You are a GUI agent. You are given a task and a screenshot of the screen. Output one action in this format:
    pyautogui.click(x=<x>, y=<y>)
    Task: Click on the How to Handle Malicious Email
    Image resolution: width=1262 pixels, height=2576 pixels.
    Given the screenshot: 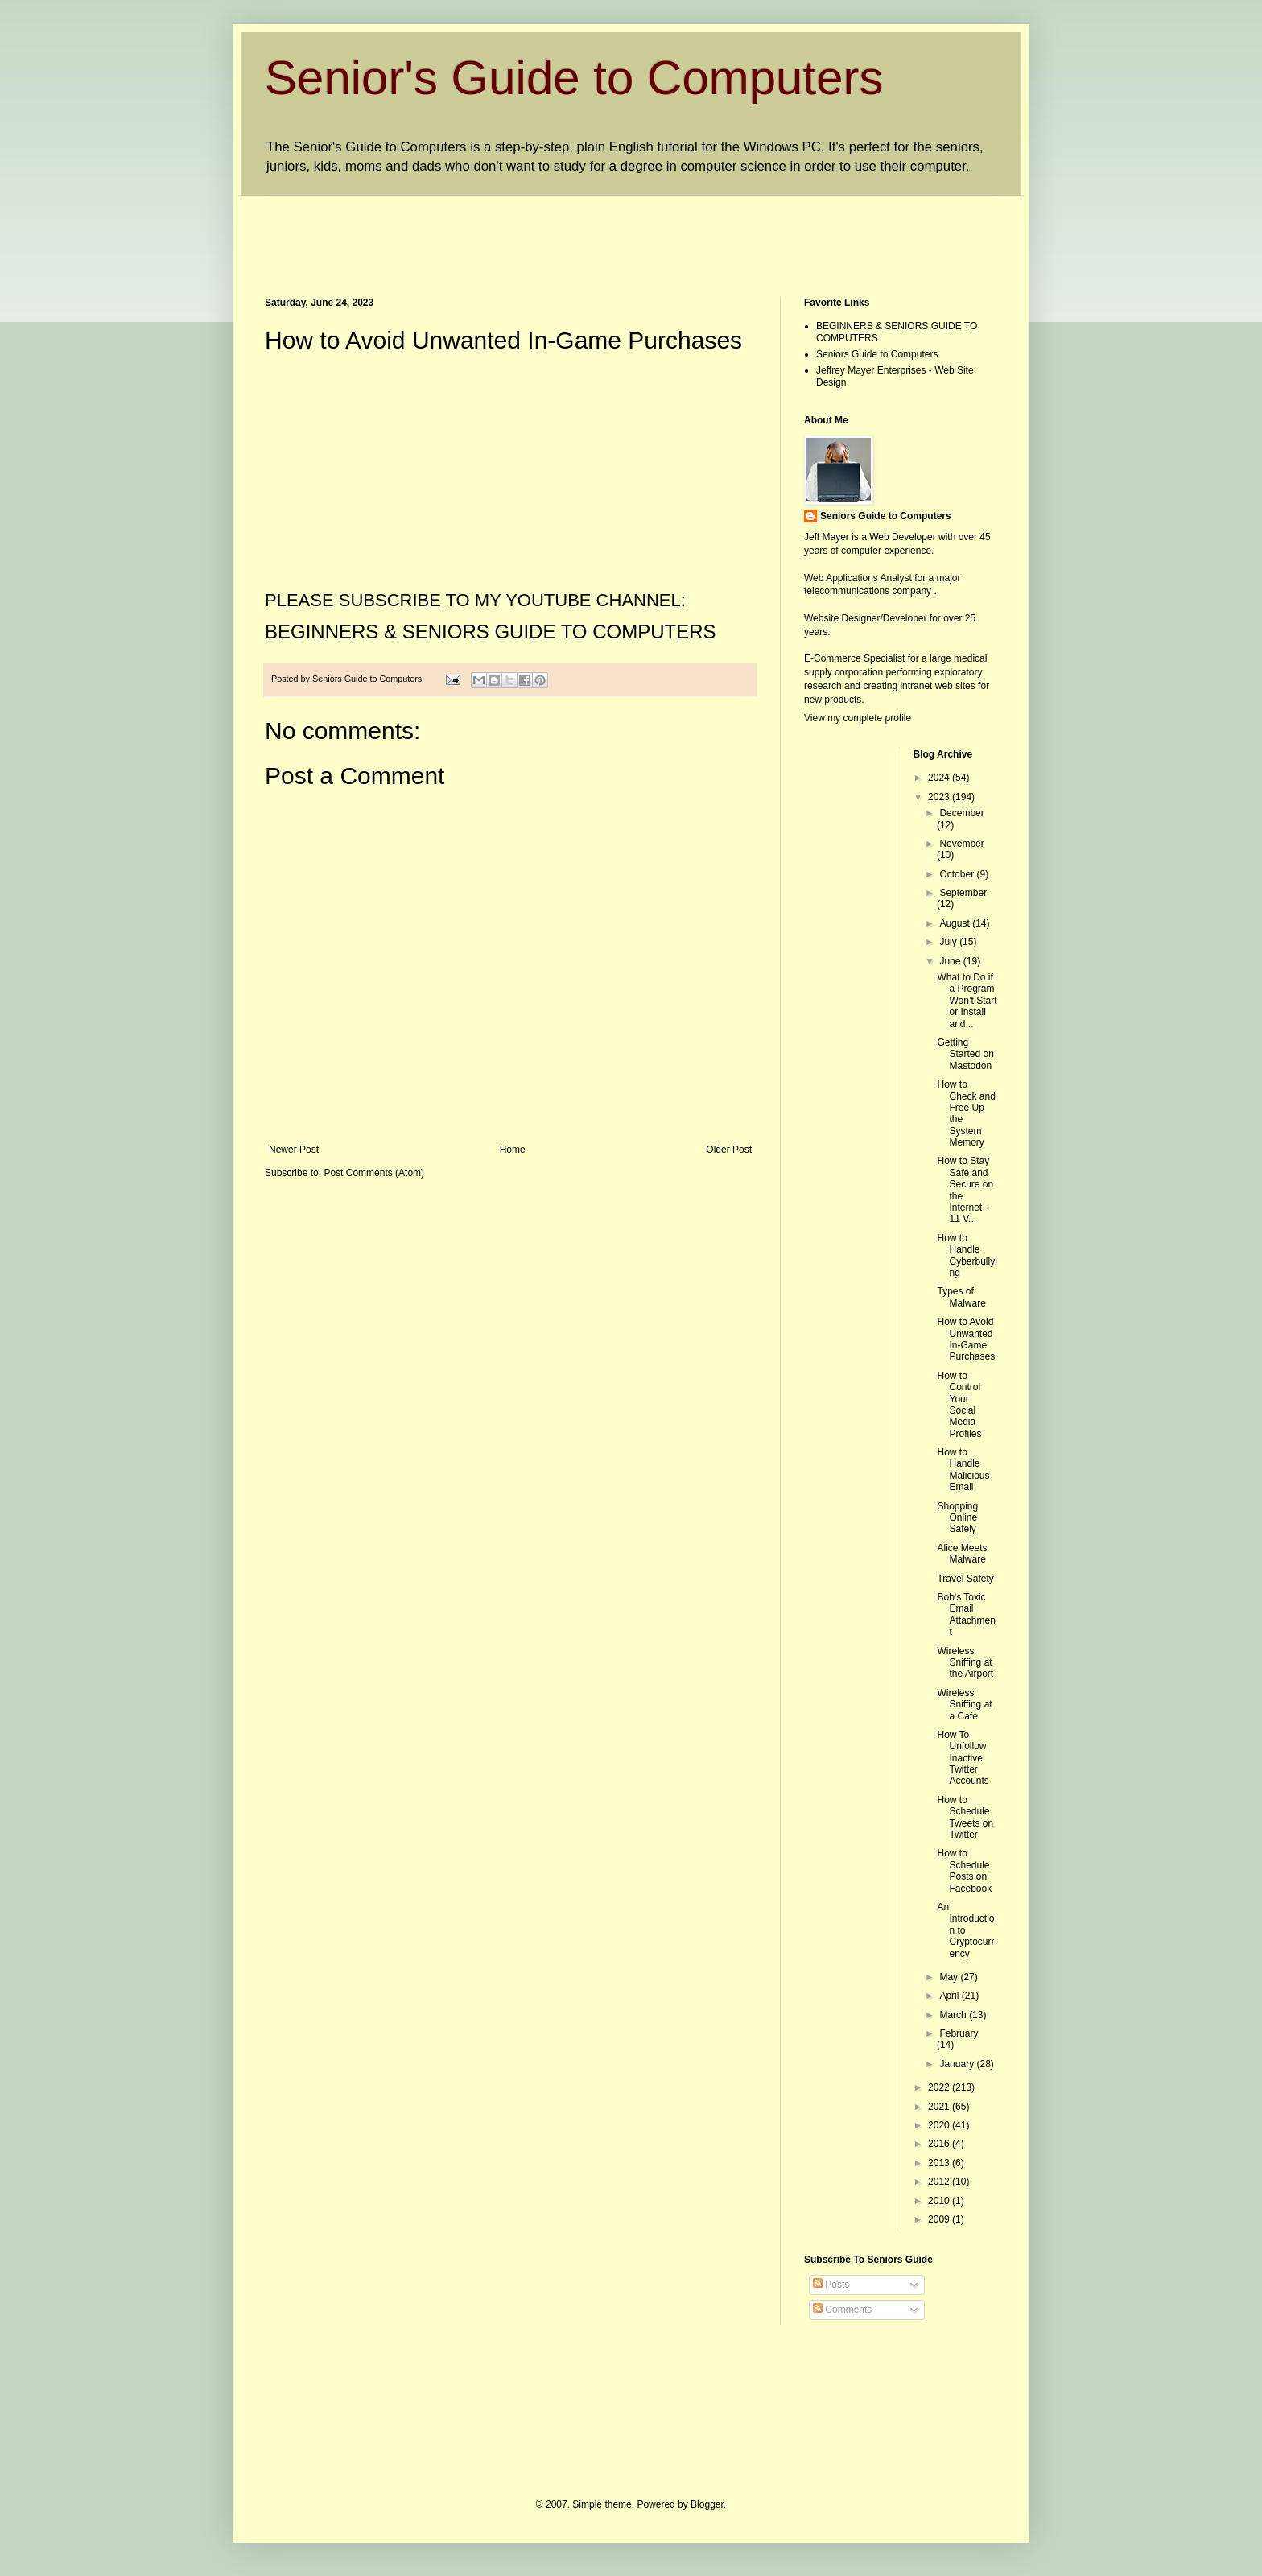 What is the action you would take?
    pyautogui.click(x=963, y=1469)
    